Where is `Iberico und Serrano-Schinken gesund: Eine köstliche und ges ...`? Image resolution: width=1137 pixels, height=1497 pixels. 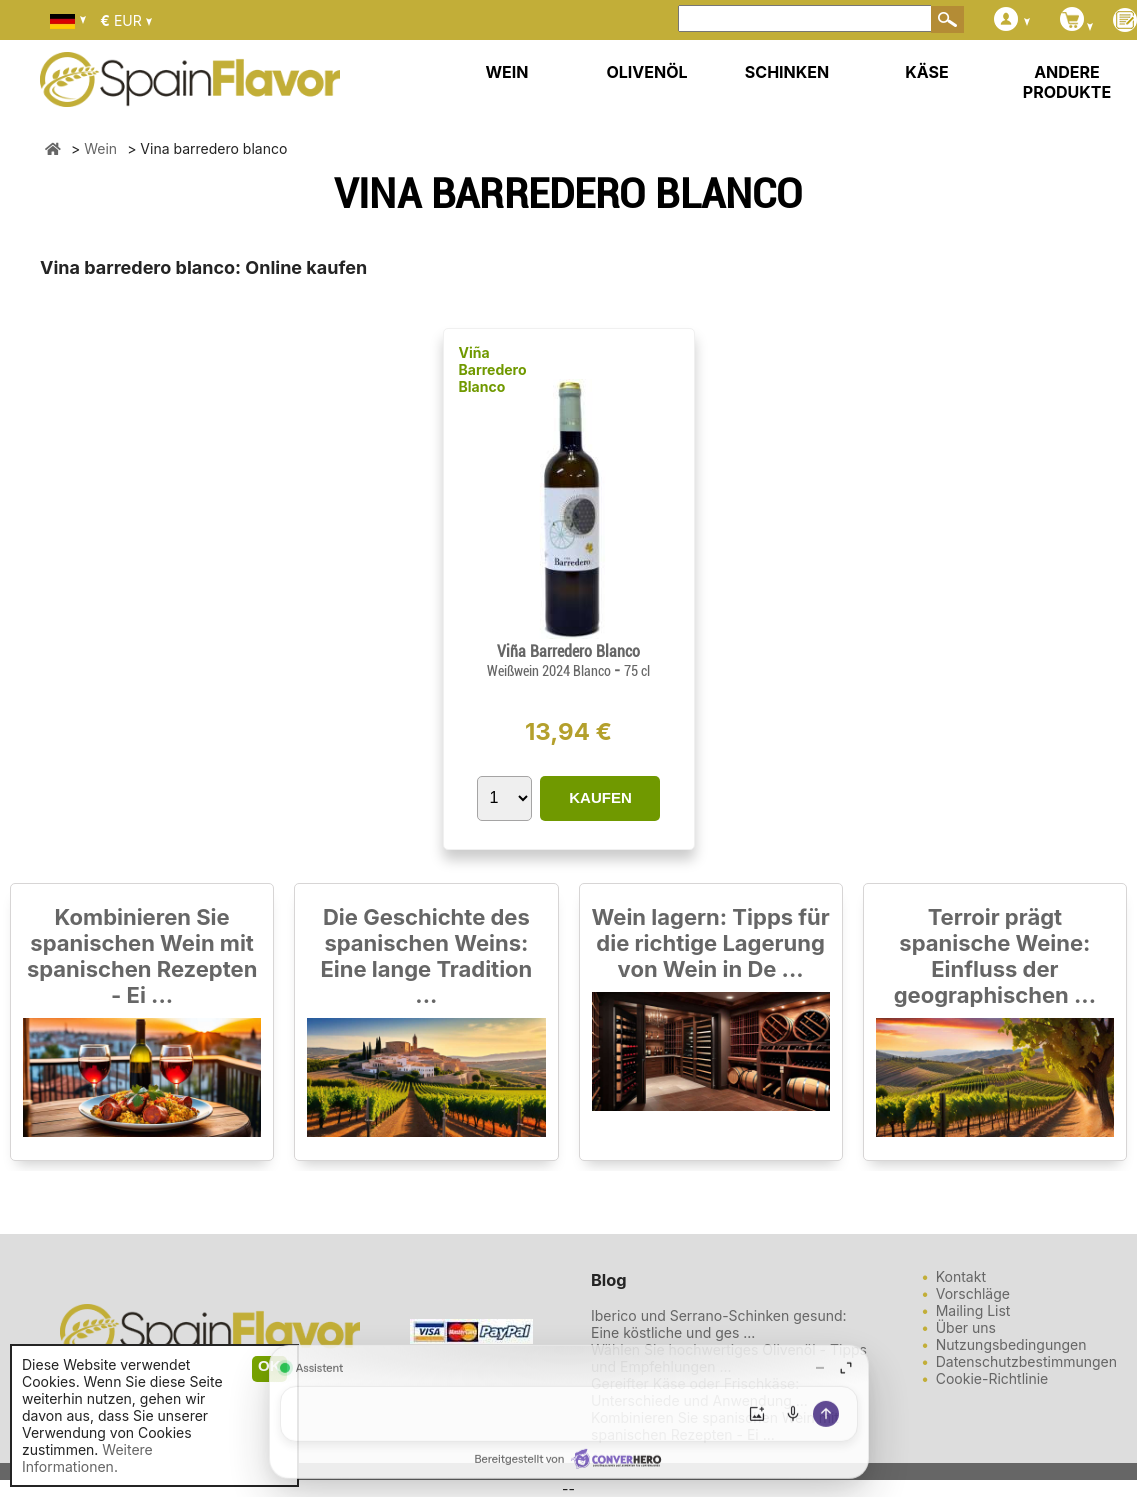 Iberico und Serrano-Schinken gesund: Eine köstliche und ges ... is located at coordinates (719, 1324).